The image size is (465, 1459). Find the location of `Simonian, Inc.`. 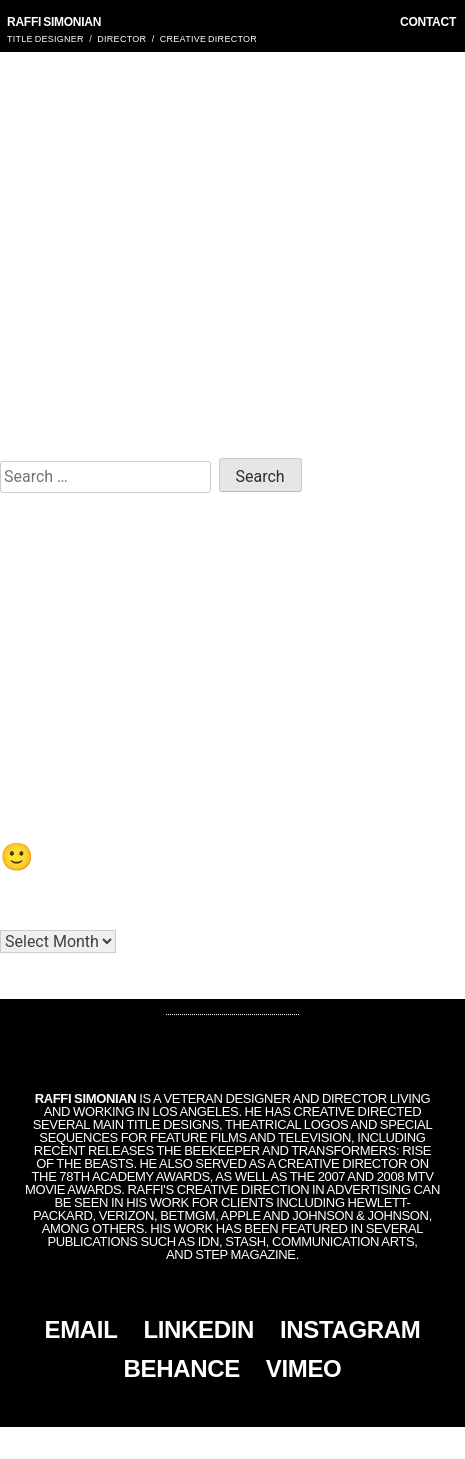

Simonian, Inc. is located at coordinates (199, 1443).